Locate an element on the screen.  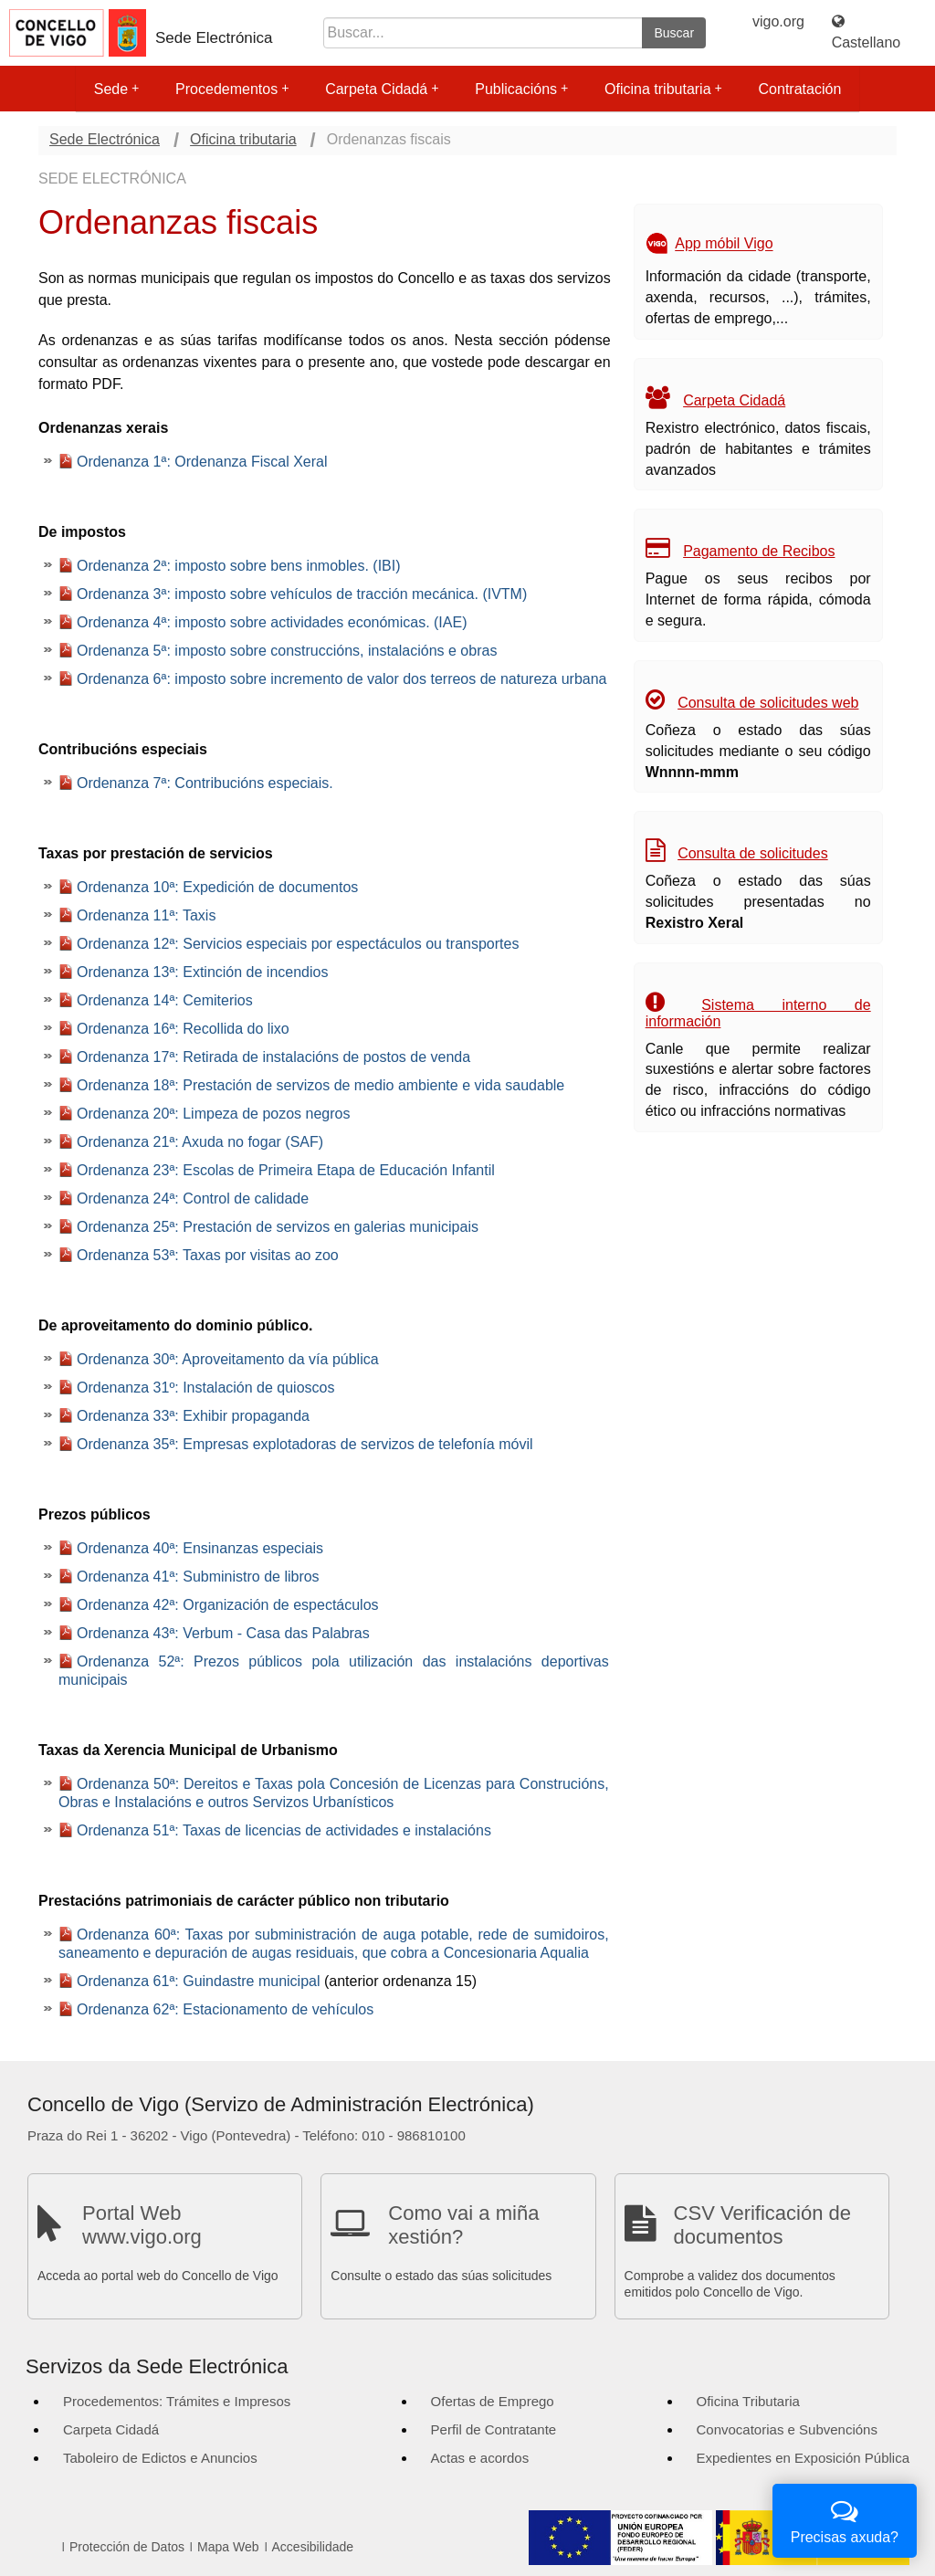
Convocatorias e Subvencións is located at coordinates (787, 2429).